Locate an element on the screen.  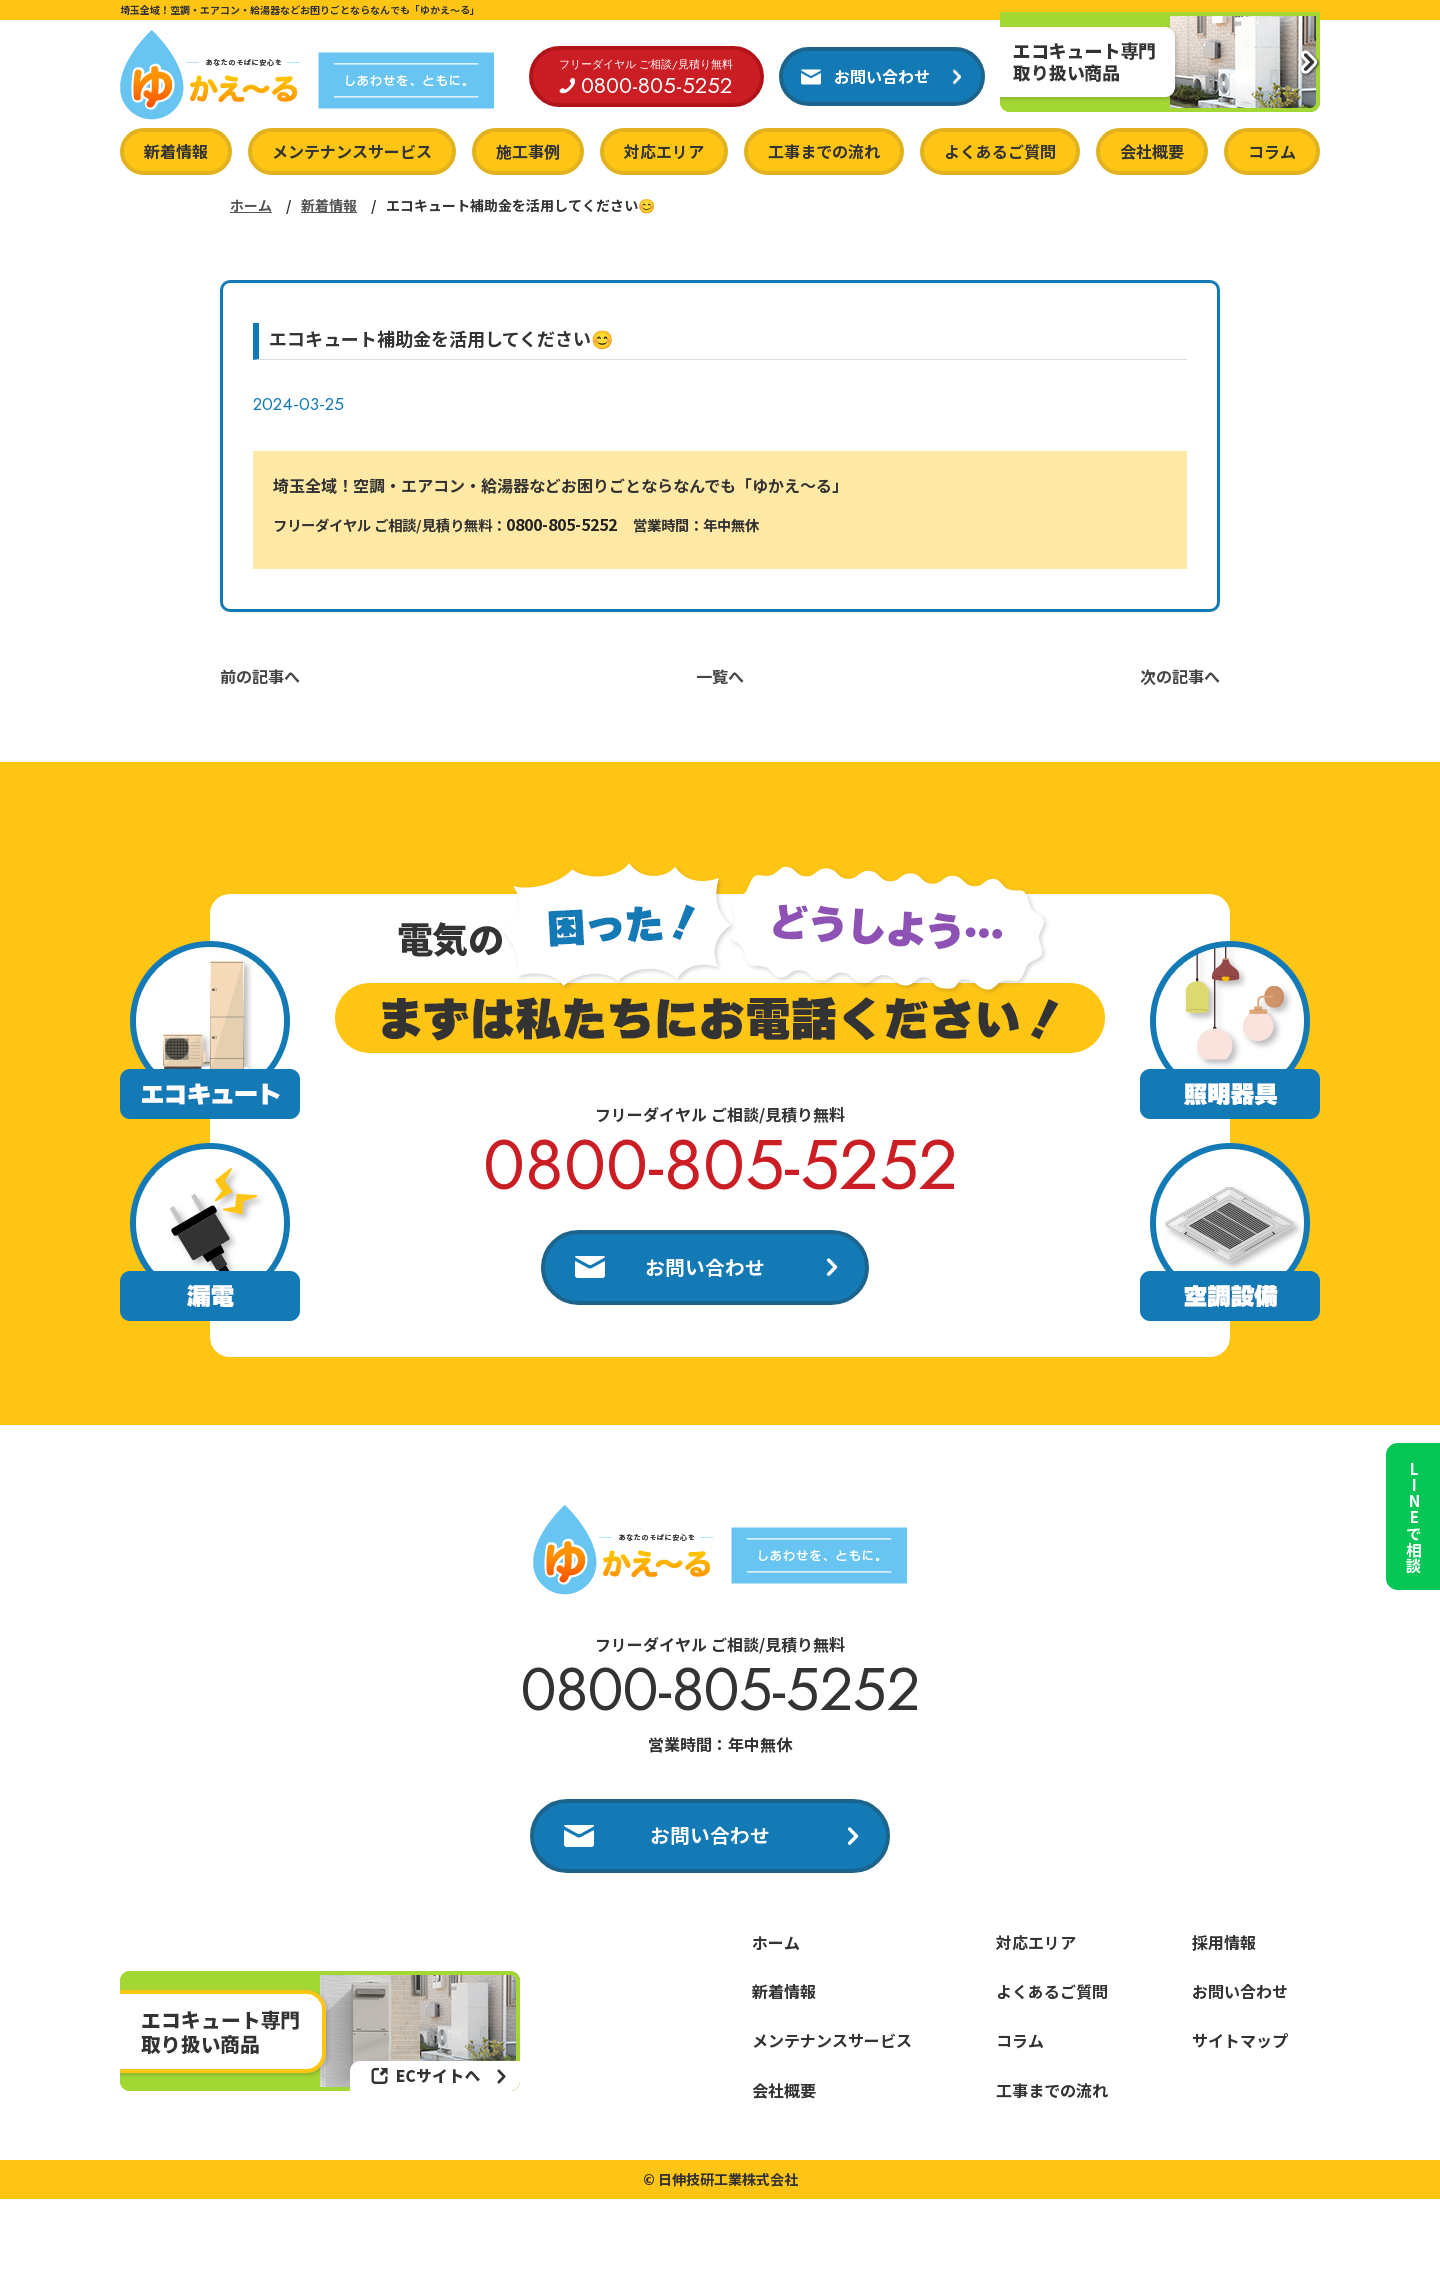
対応エリア is located at coordinates (664, 151).